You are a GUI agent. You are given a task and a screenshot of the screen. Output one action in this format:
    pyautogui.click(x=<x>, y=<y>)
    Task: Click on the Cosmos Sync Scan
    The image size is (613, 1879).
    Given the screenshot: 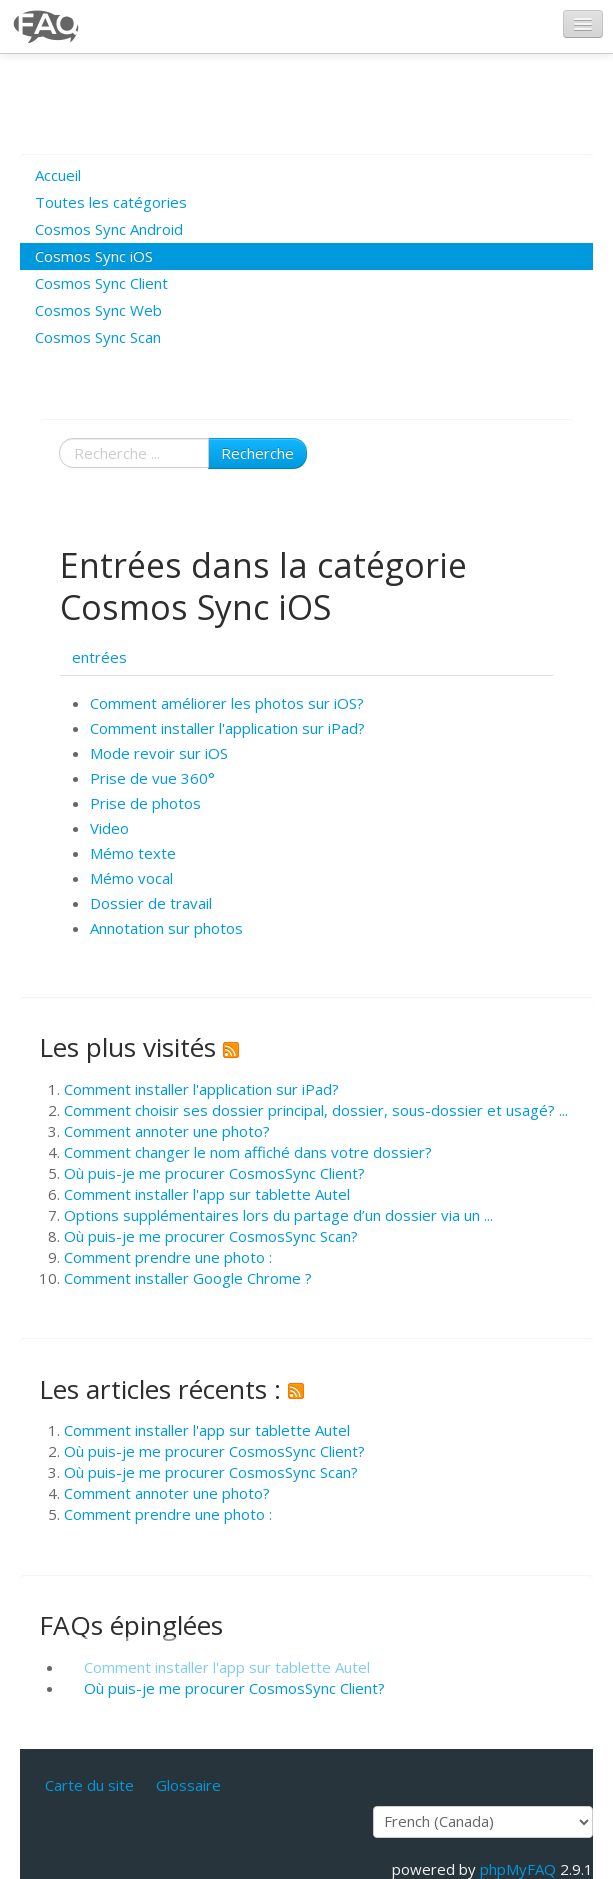 What is the action you would take?
    pyautogui.click(x=98, y=337)
    